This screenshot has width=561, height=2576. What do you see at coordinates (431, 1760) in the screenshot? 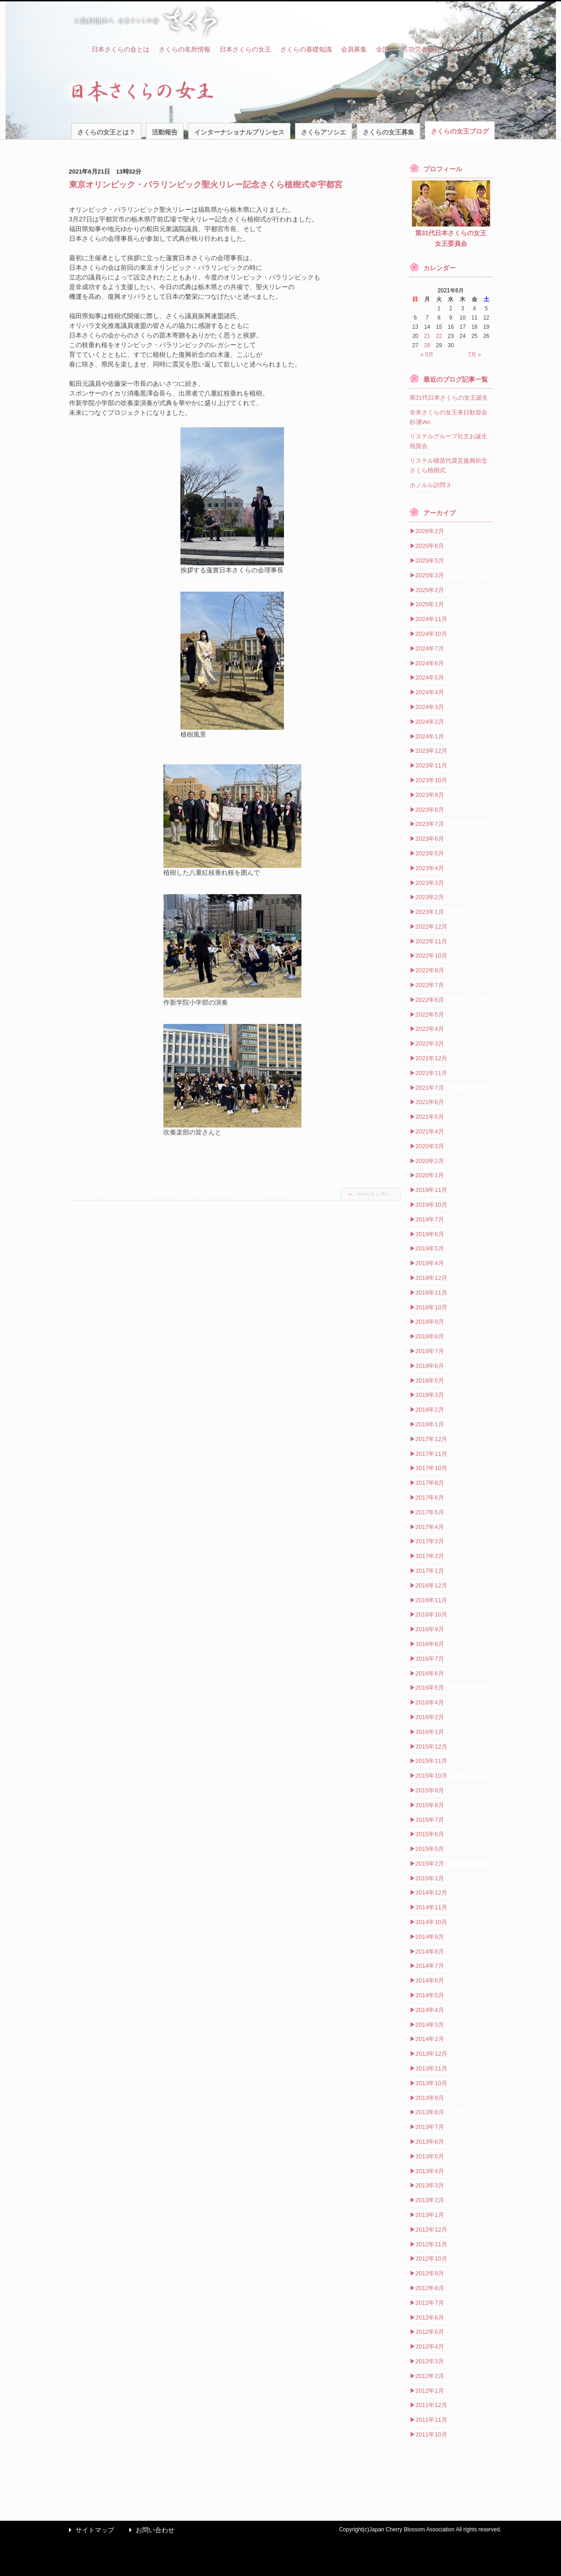
I see `2015年11月` at bounding box center [431, 1760].